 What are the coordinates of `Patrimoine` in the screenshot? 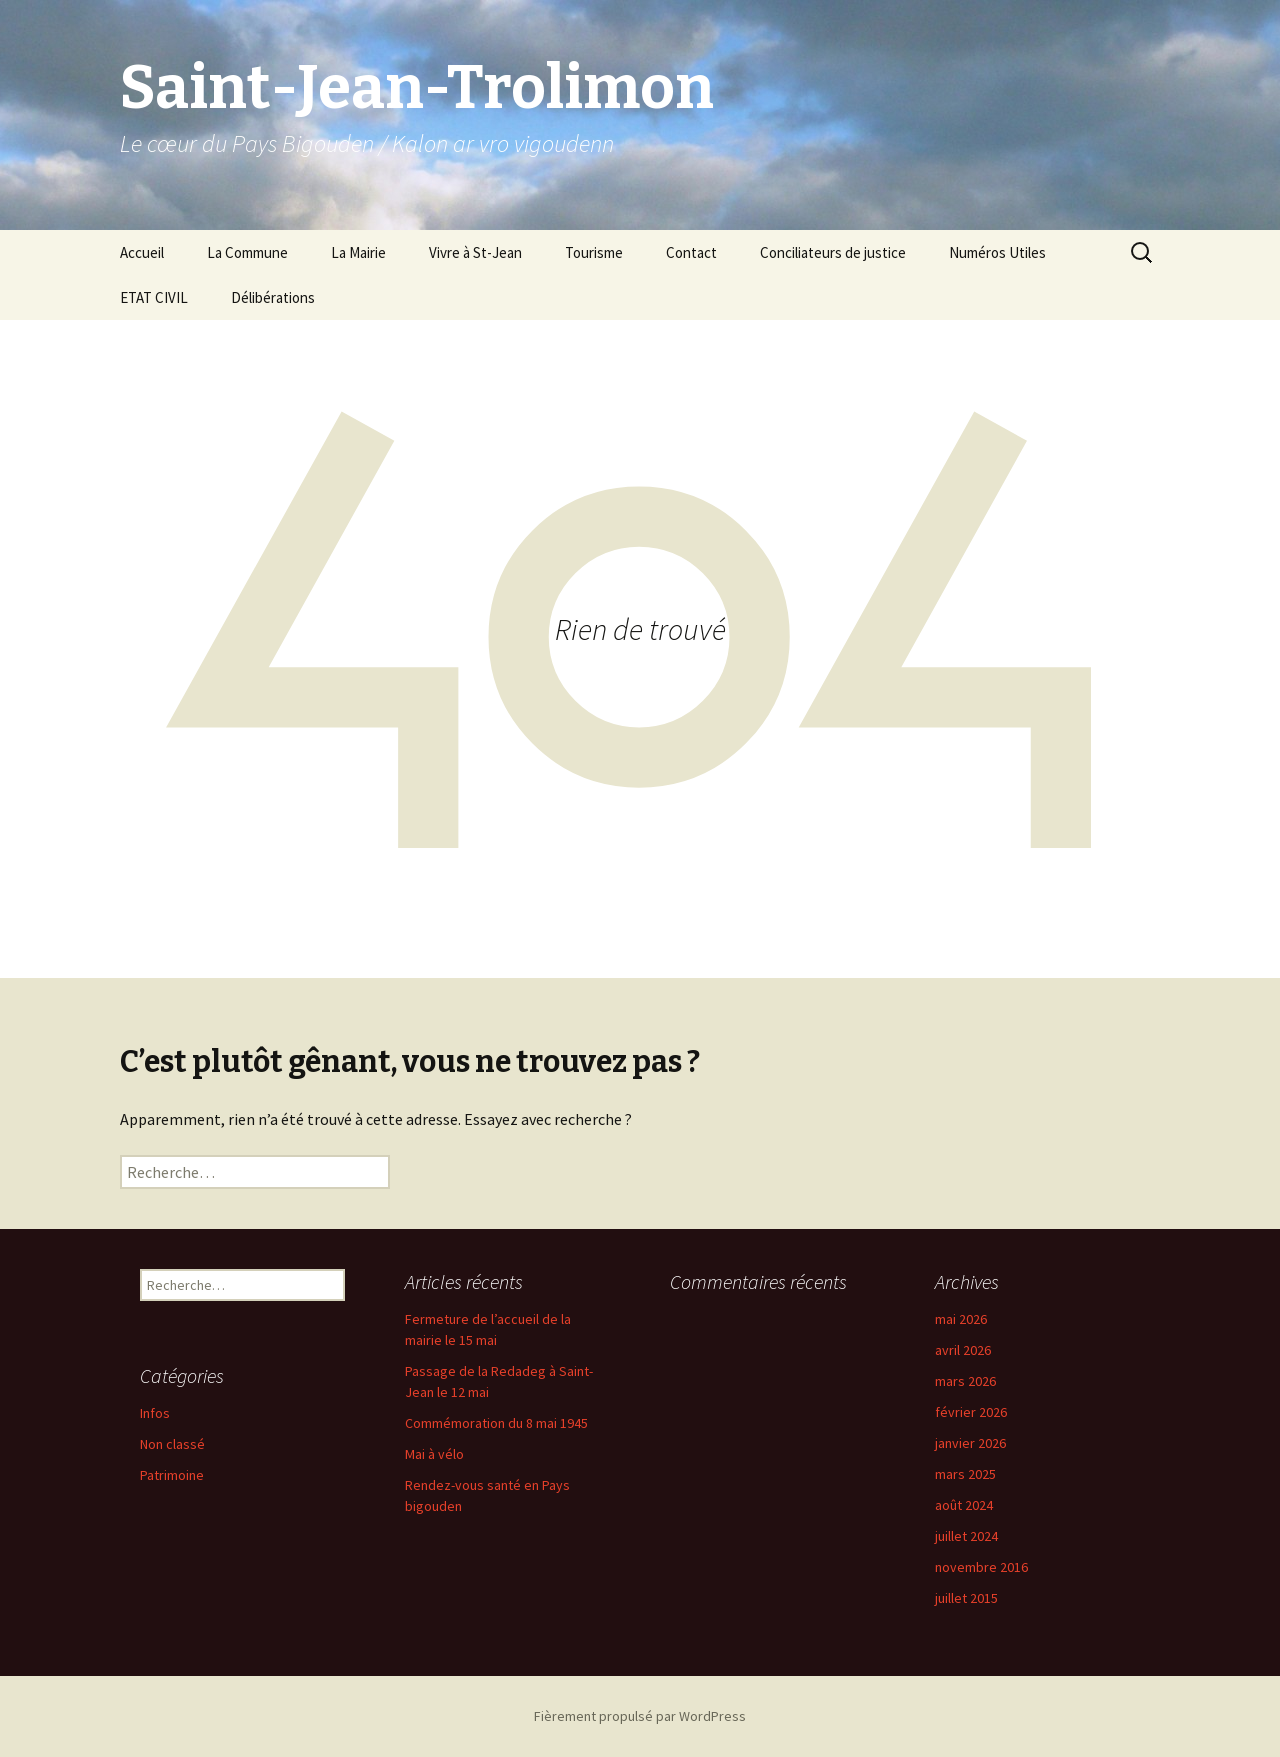 It's located at (172, 1475).